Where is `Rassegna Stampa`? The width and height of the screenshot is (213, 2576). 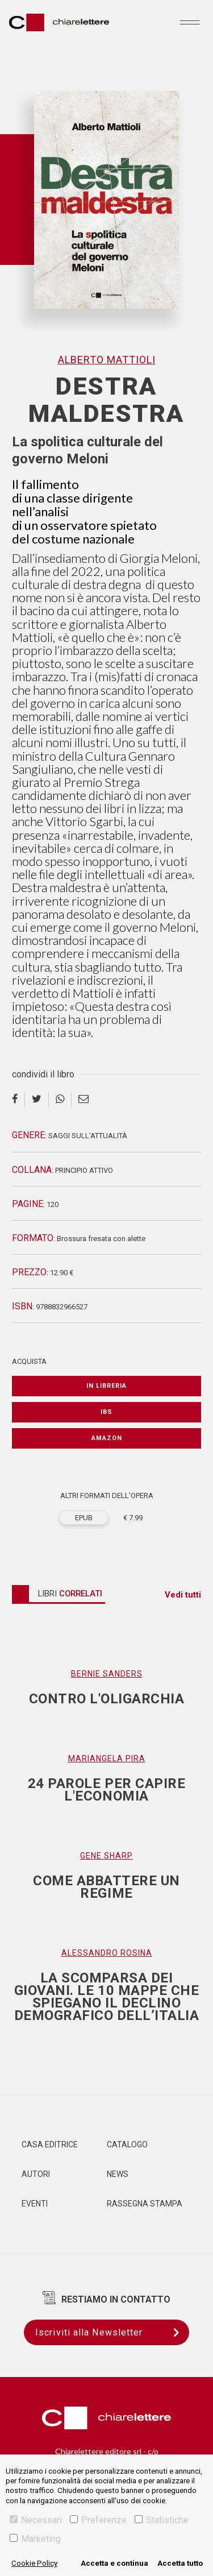
Rassegna Stampa is located at coordinates (144, 2203).